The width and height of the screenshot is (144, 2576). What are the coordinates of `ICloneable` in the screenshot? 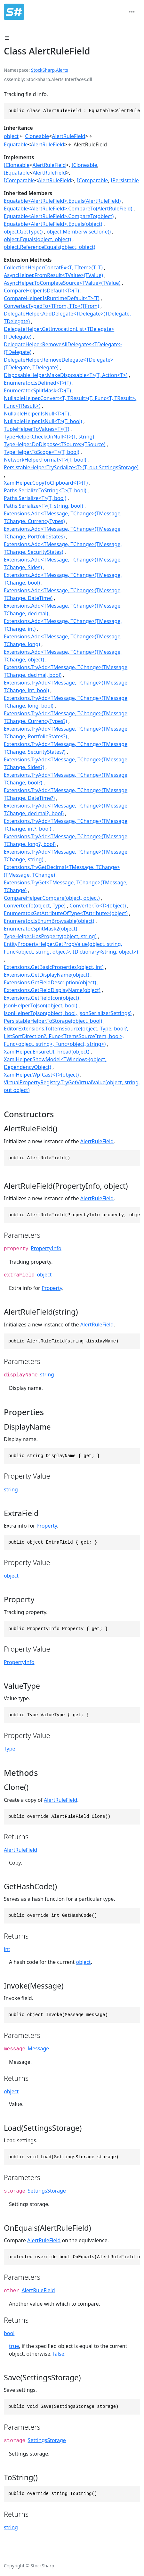 It's located at (16, 164).